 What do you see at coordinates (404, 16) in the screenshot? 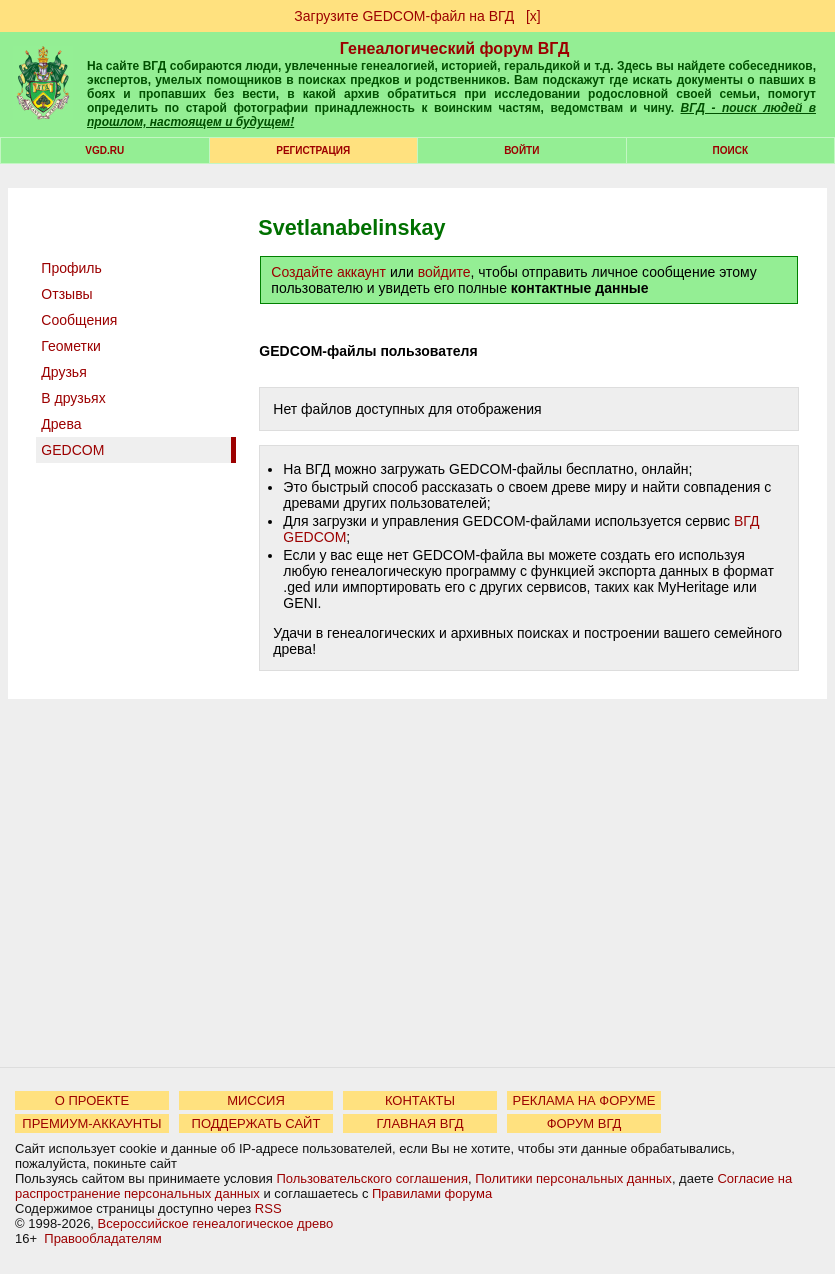
I see `Загрузите GEDCOM-файл на ВГД` at bounding box center [404, 16].